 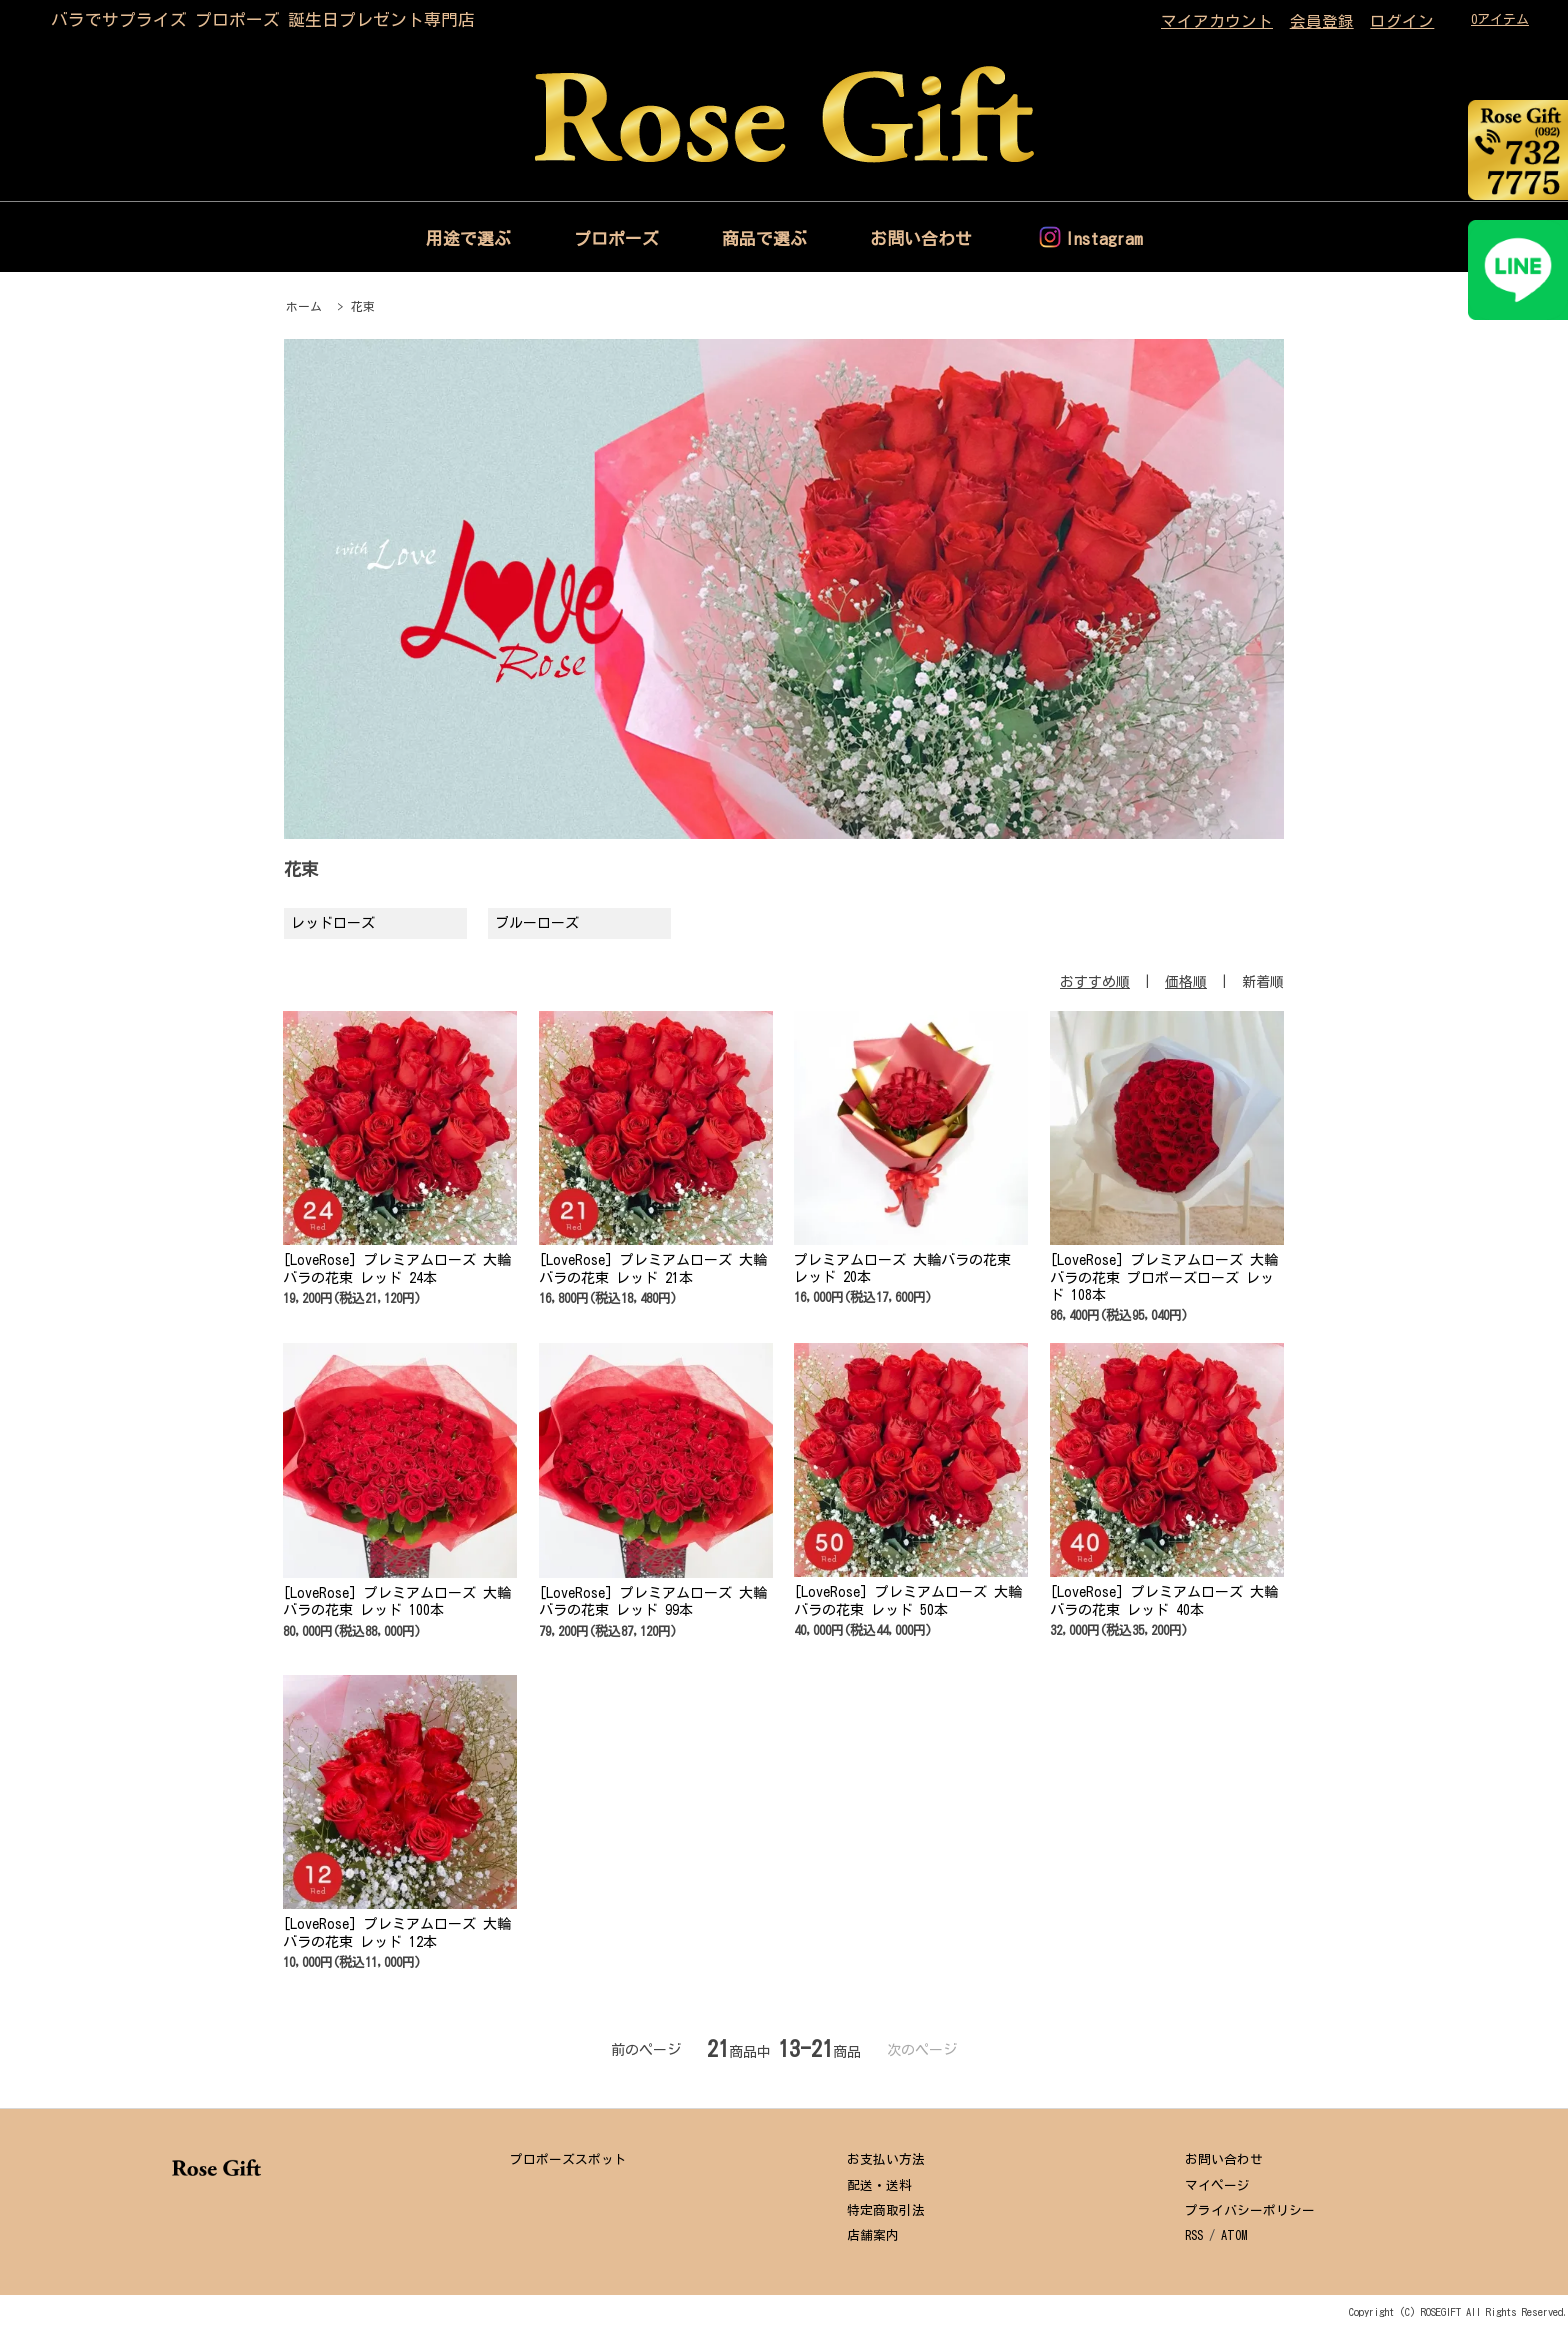 What do you see at coordinates (1250, 2210) in the screenshot?
I see `プライバシーポリシー` at bounding box center [1250, 2210].